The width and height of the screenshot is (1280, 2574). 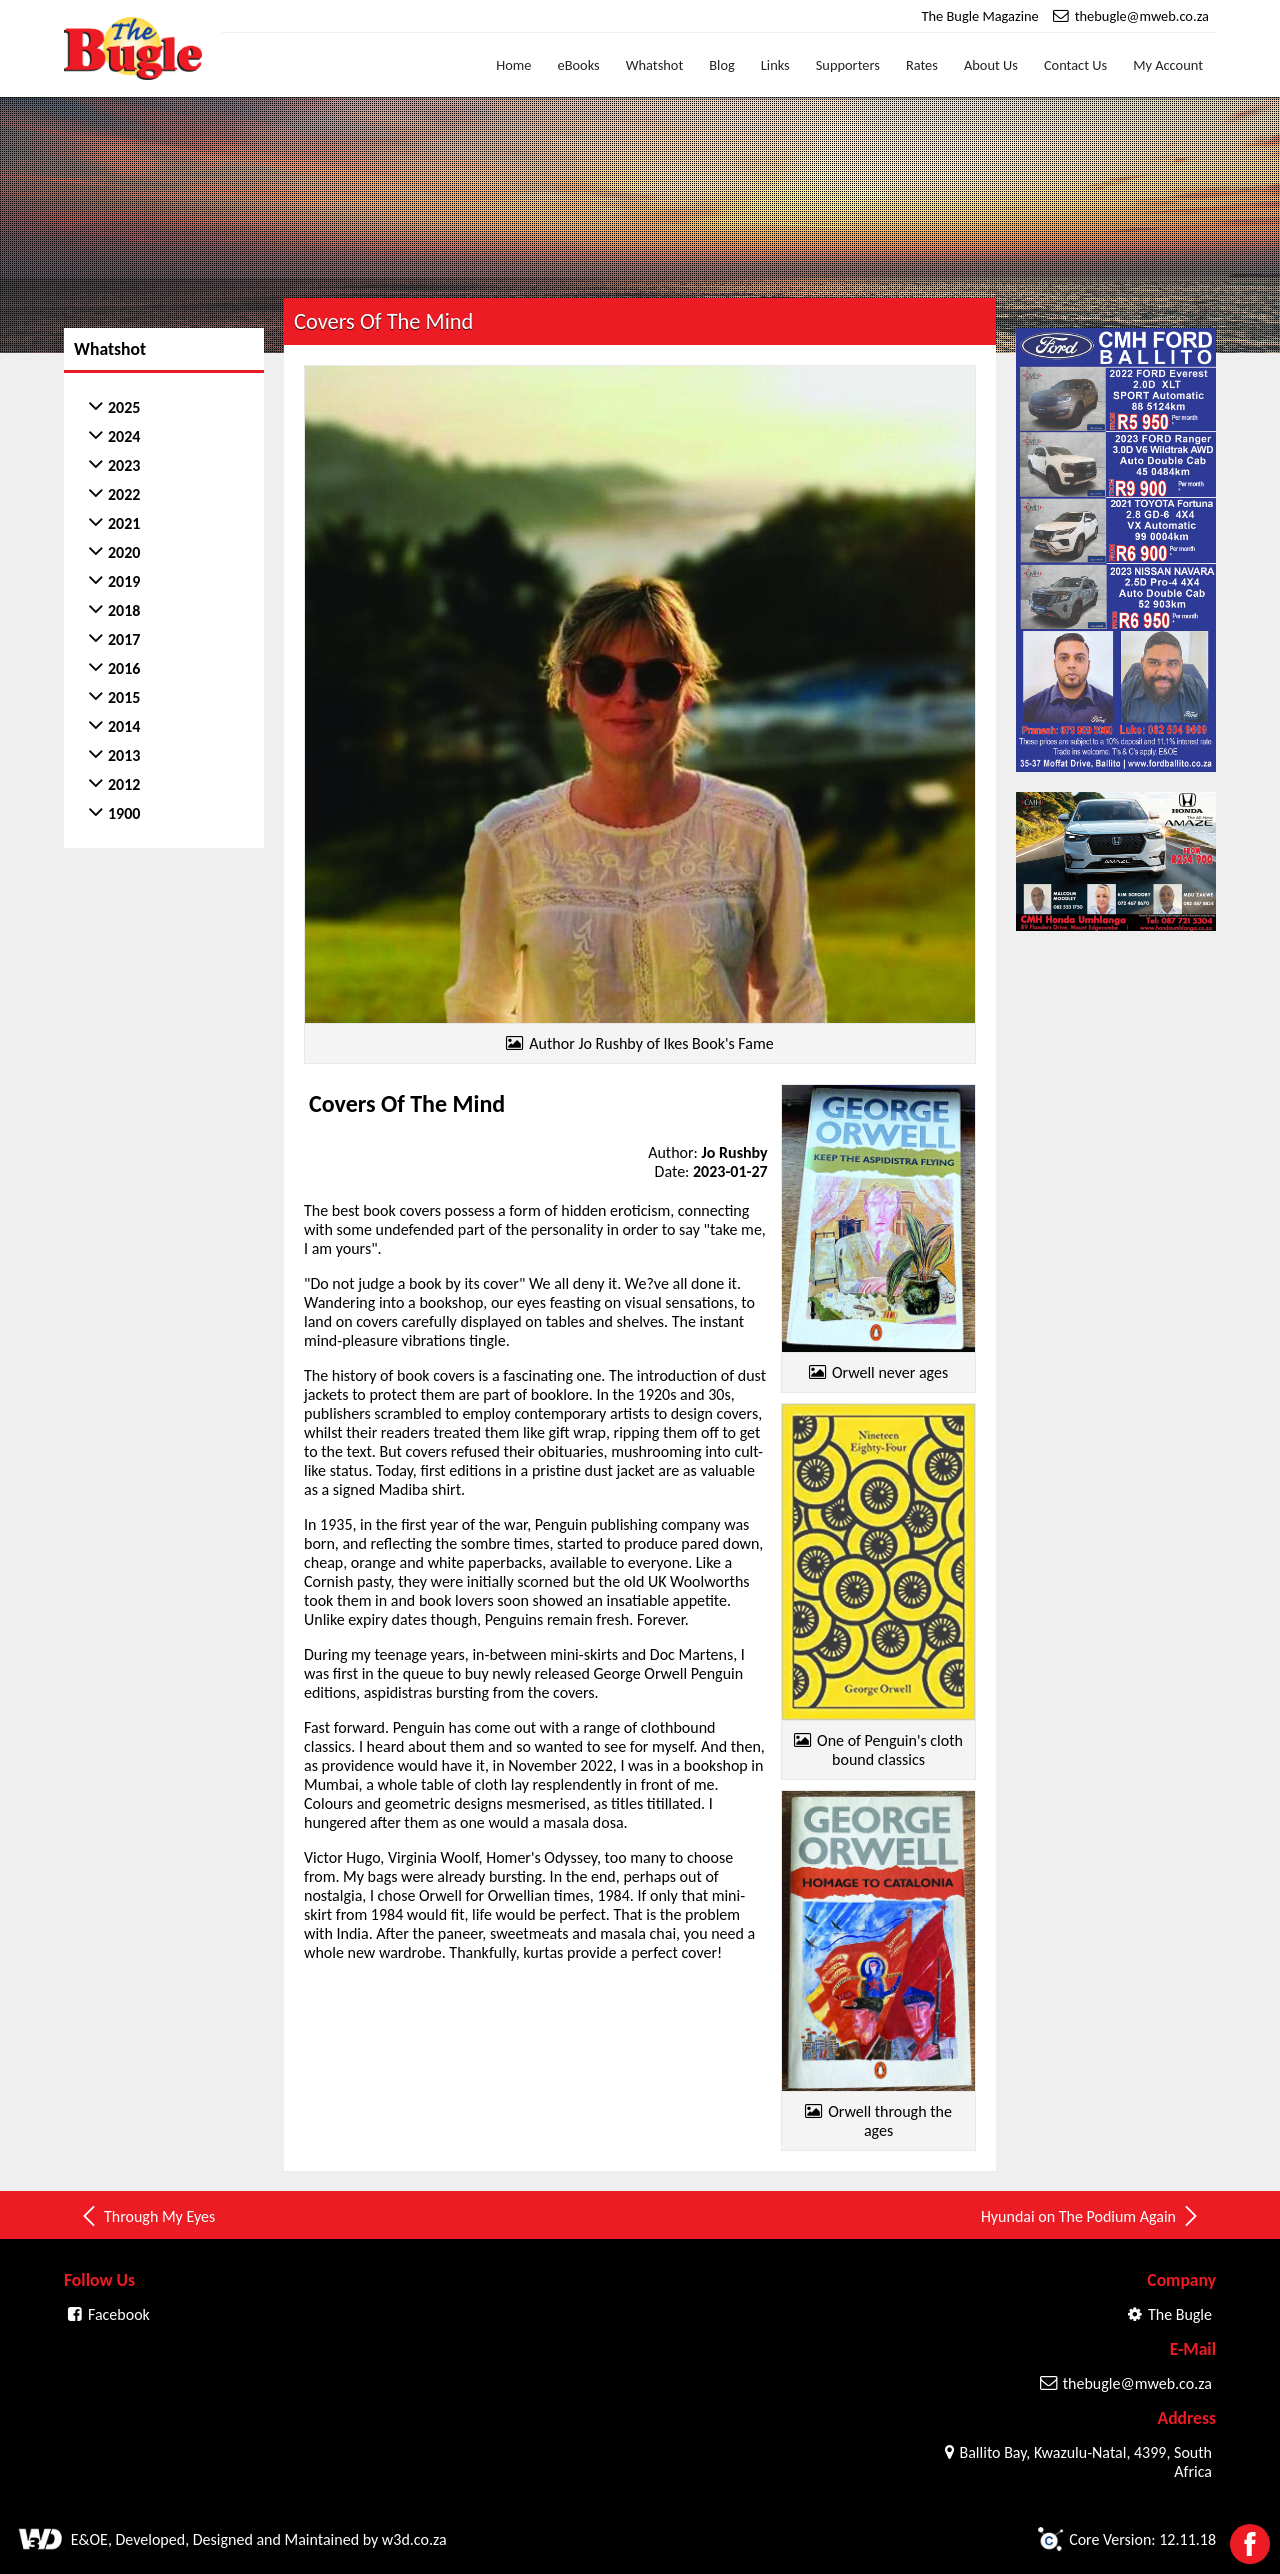 I want to click on Rates, so click(x=922, y=65).